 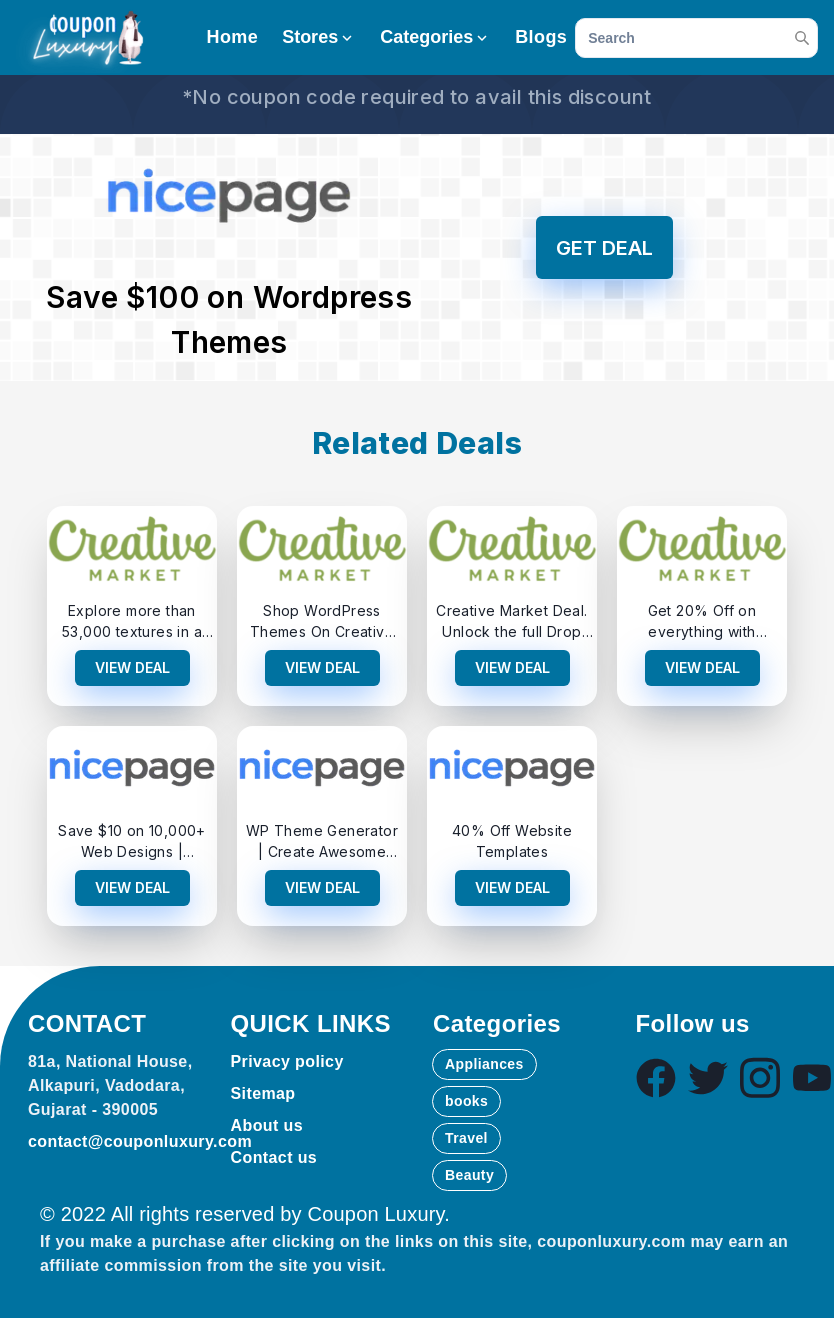 What do you see at coordinates (656, 1078) in the screenshot?
I see `[Visit our Facebook page]` at bounding box center [656, 1078].